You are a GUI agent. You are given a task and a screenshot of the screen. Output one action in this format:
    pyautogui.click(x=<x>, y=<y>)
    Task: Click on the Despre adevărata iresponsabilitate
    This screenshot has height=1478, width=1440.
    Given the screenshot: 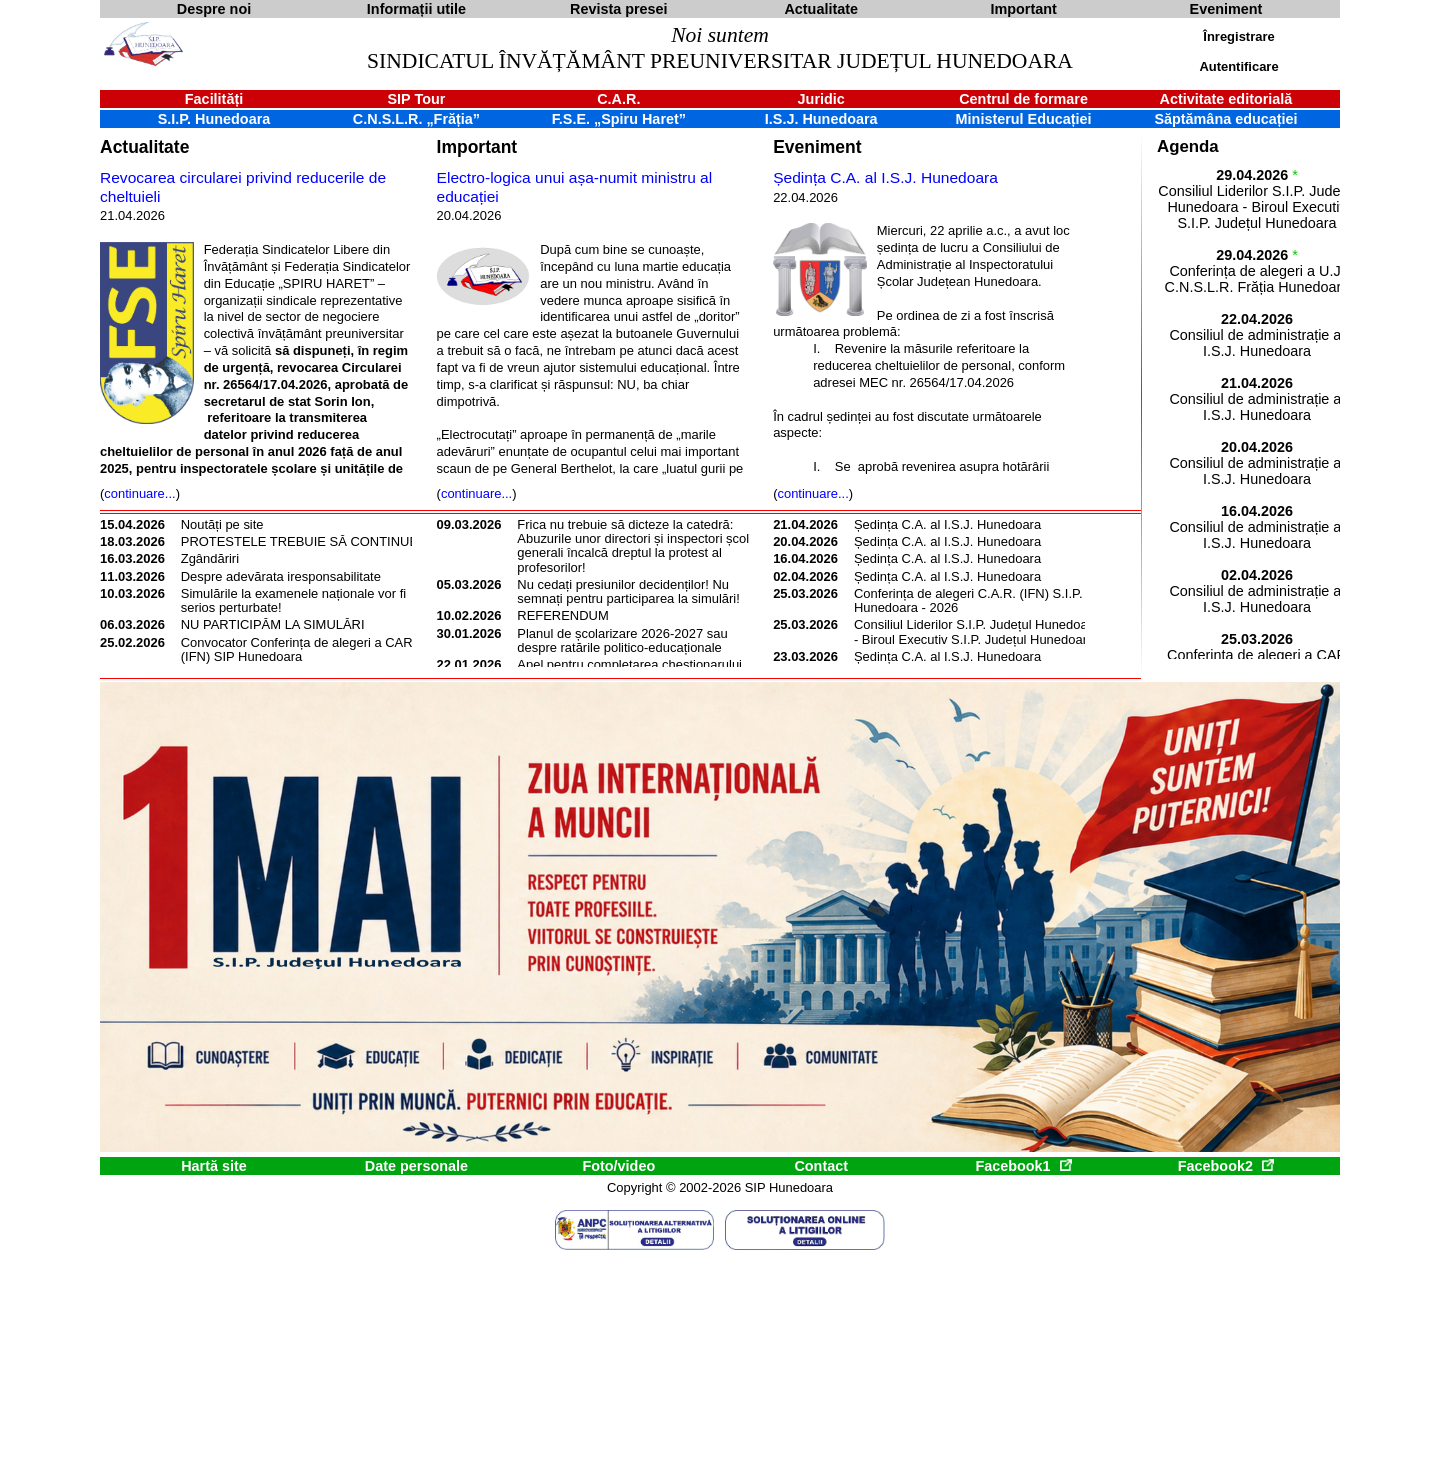 What is the action you would take?
    pyautogui.click(x=281, y=576)
    